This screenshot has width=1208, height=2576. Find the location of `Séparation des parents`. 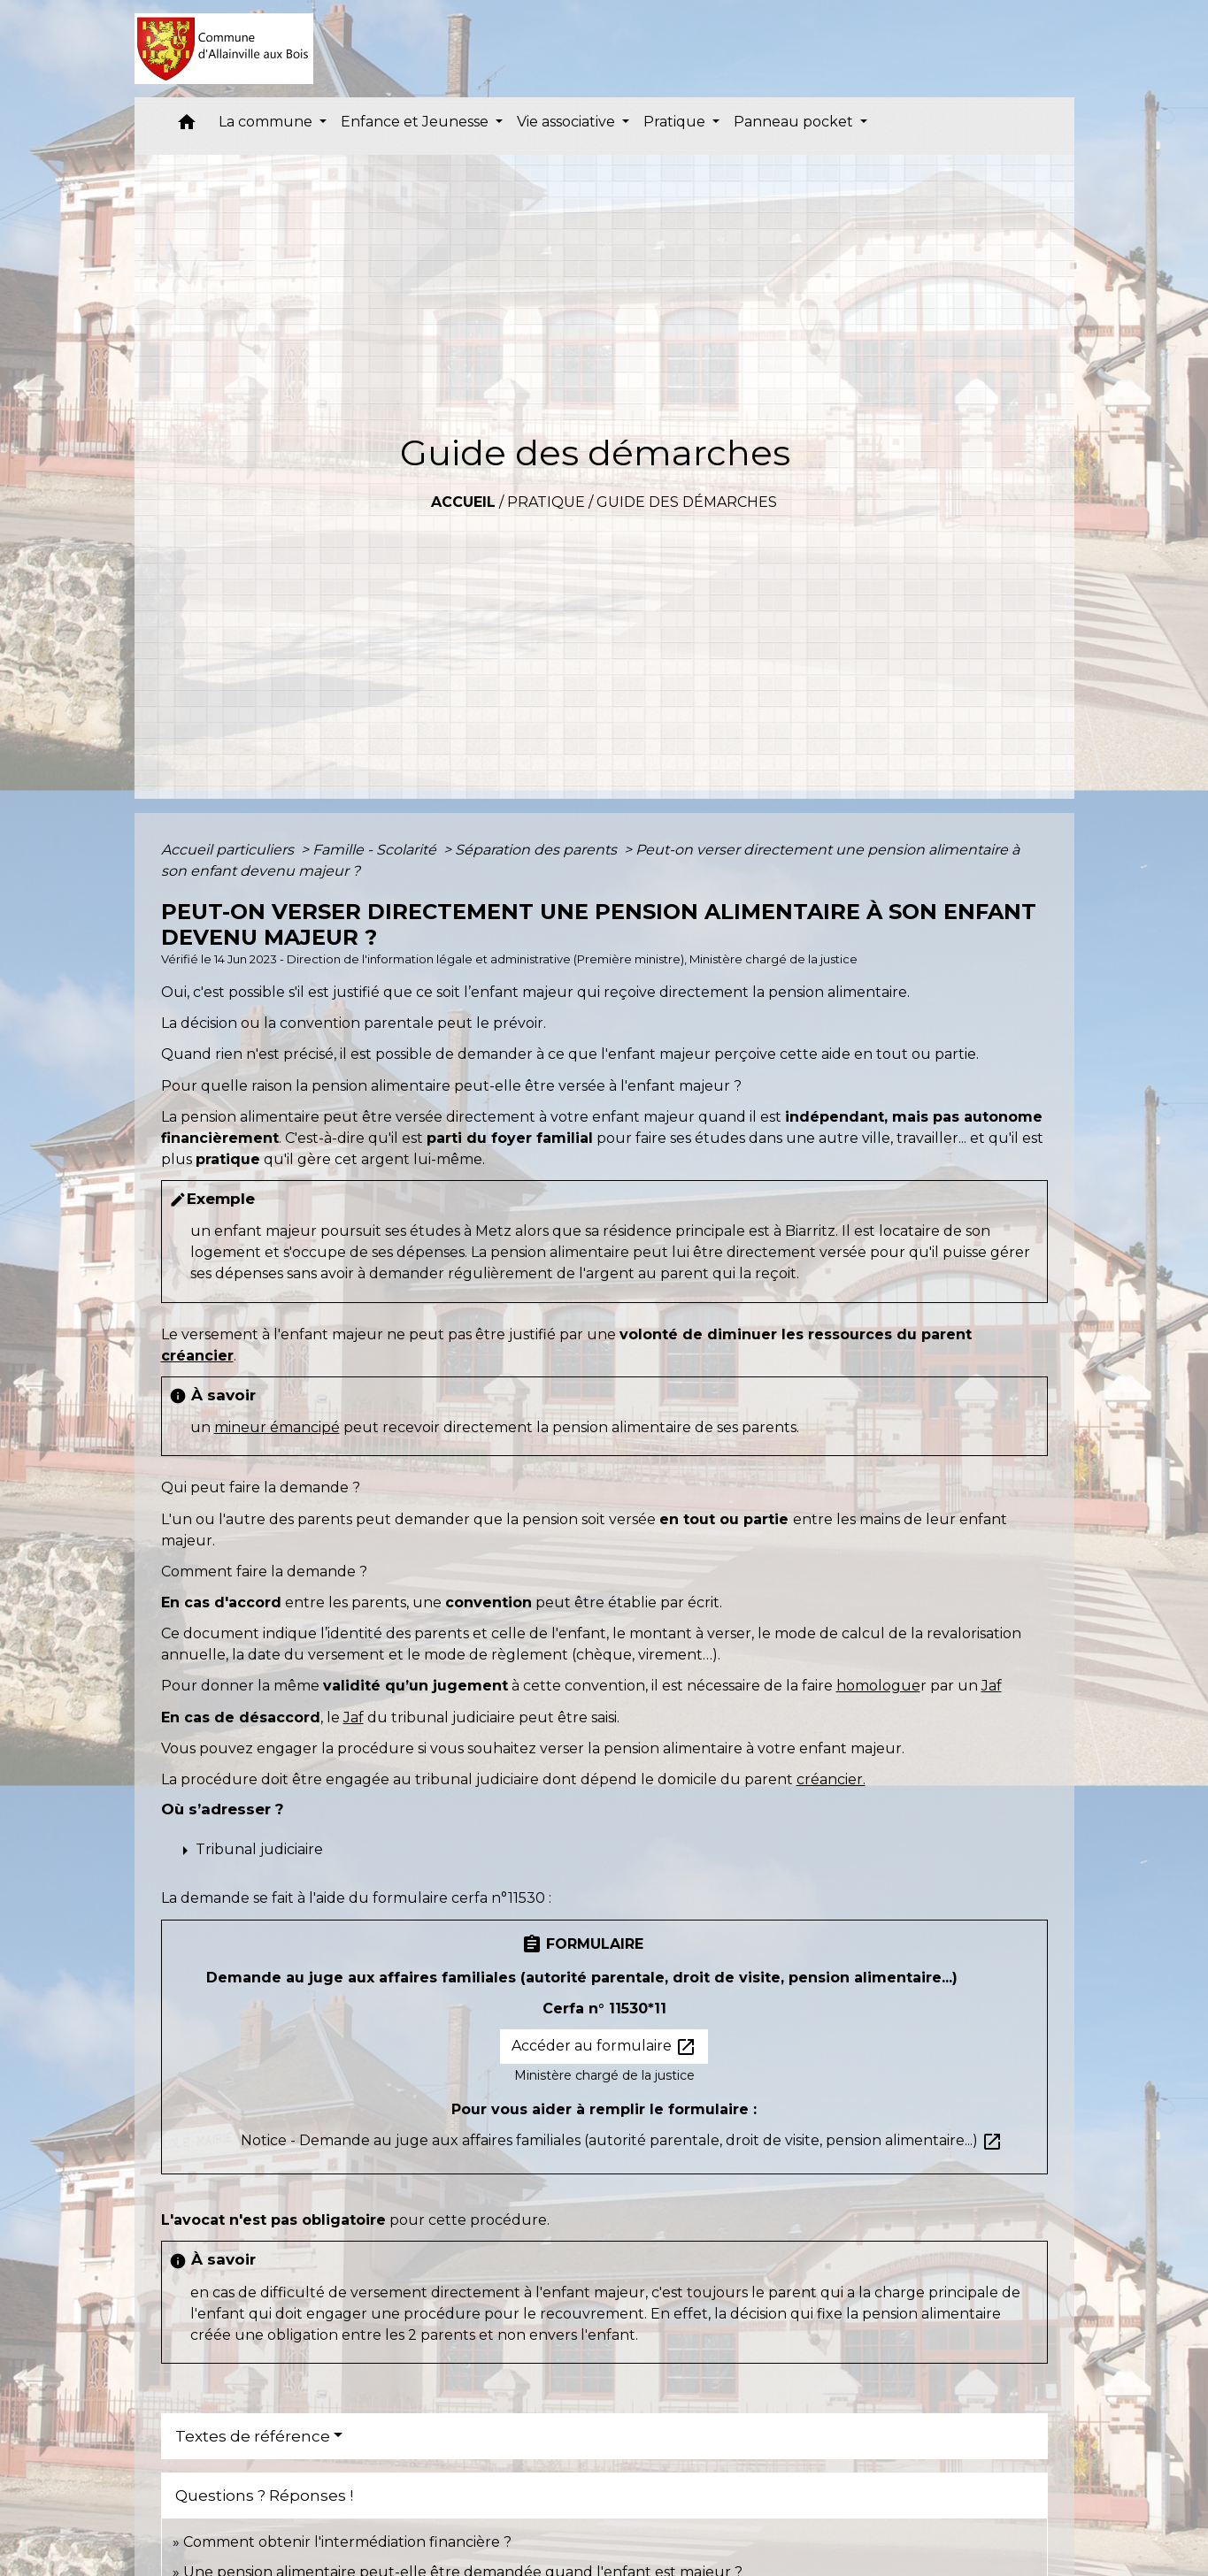

Séparation des parents is located at coordinates (537, 849).